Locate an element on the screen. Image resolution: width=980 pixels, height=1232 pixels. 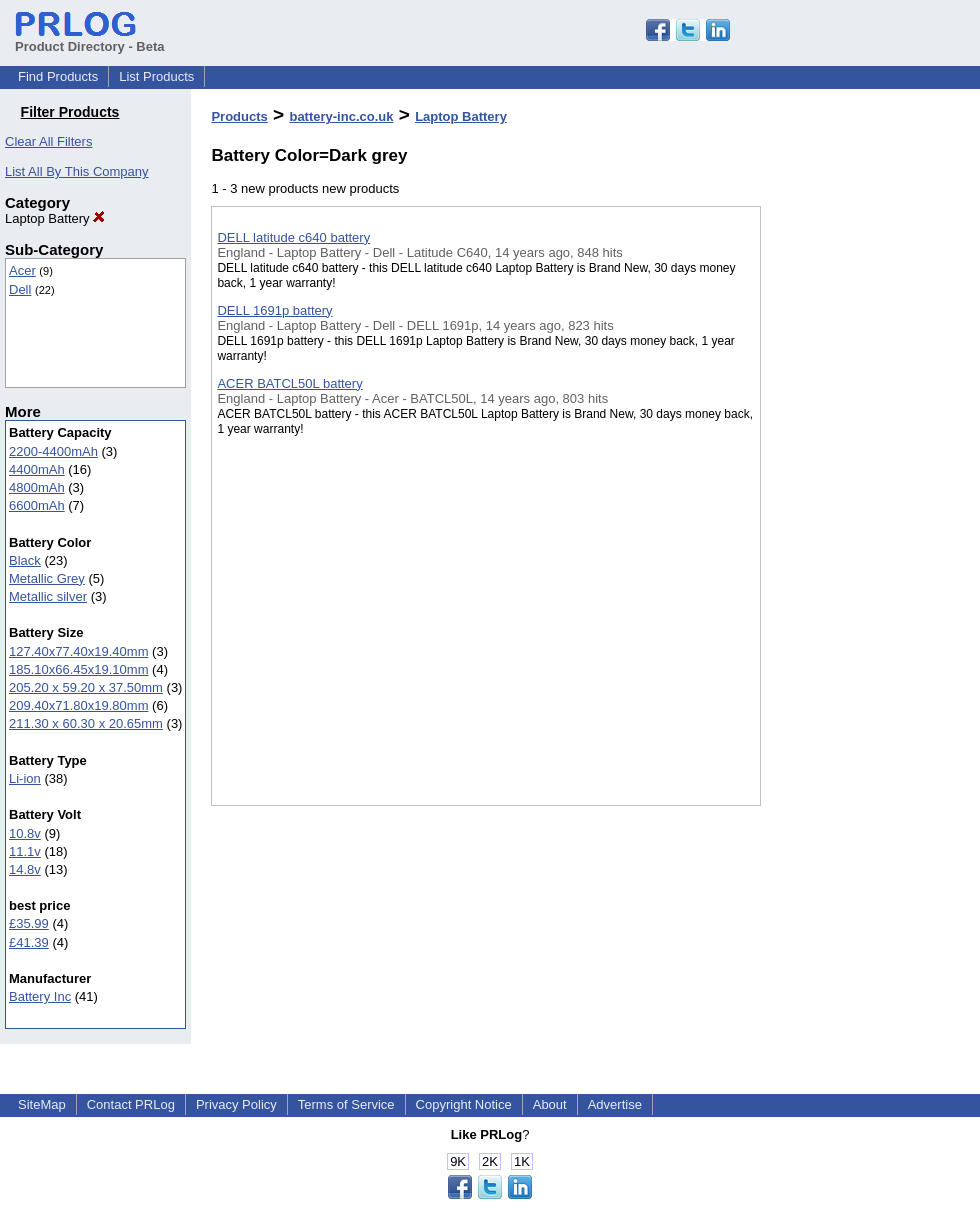
Black is located at coordinates (25, 560).